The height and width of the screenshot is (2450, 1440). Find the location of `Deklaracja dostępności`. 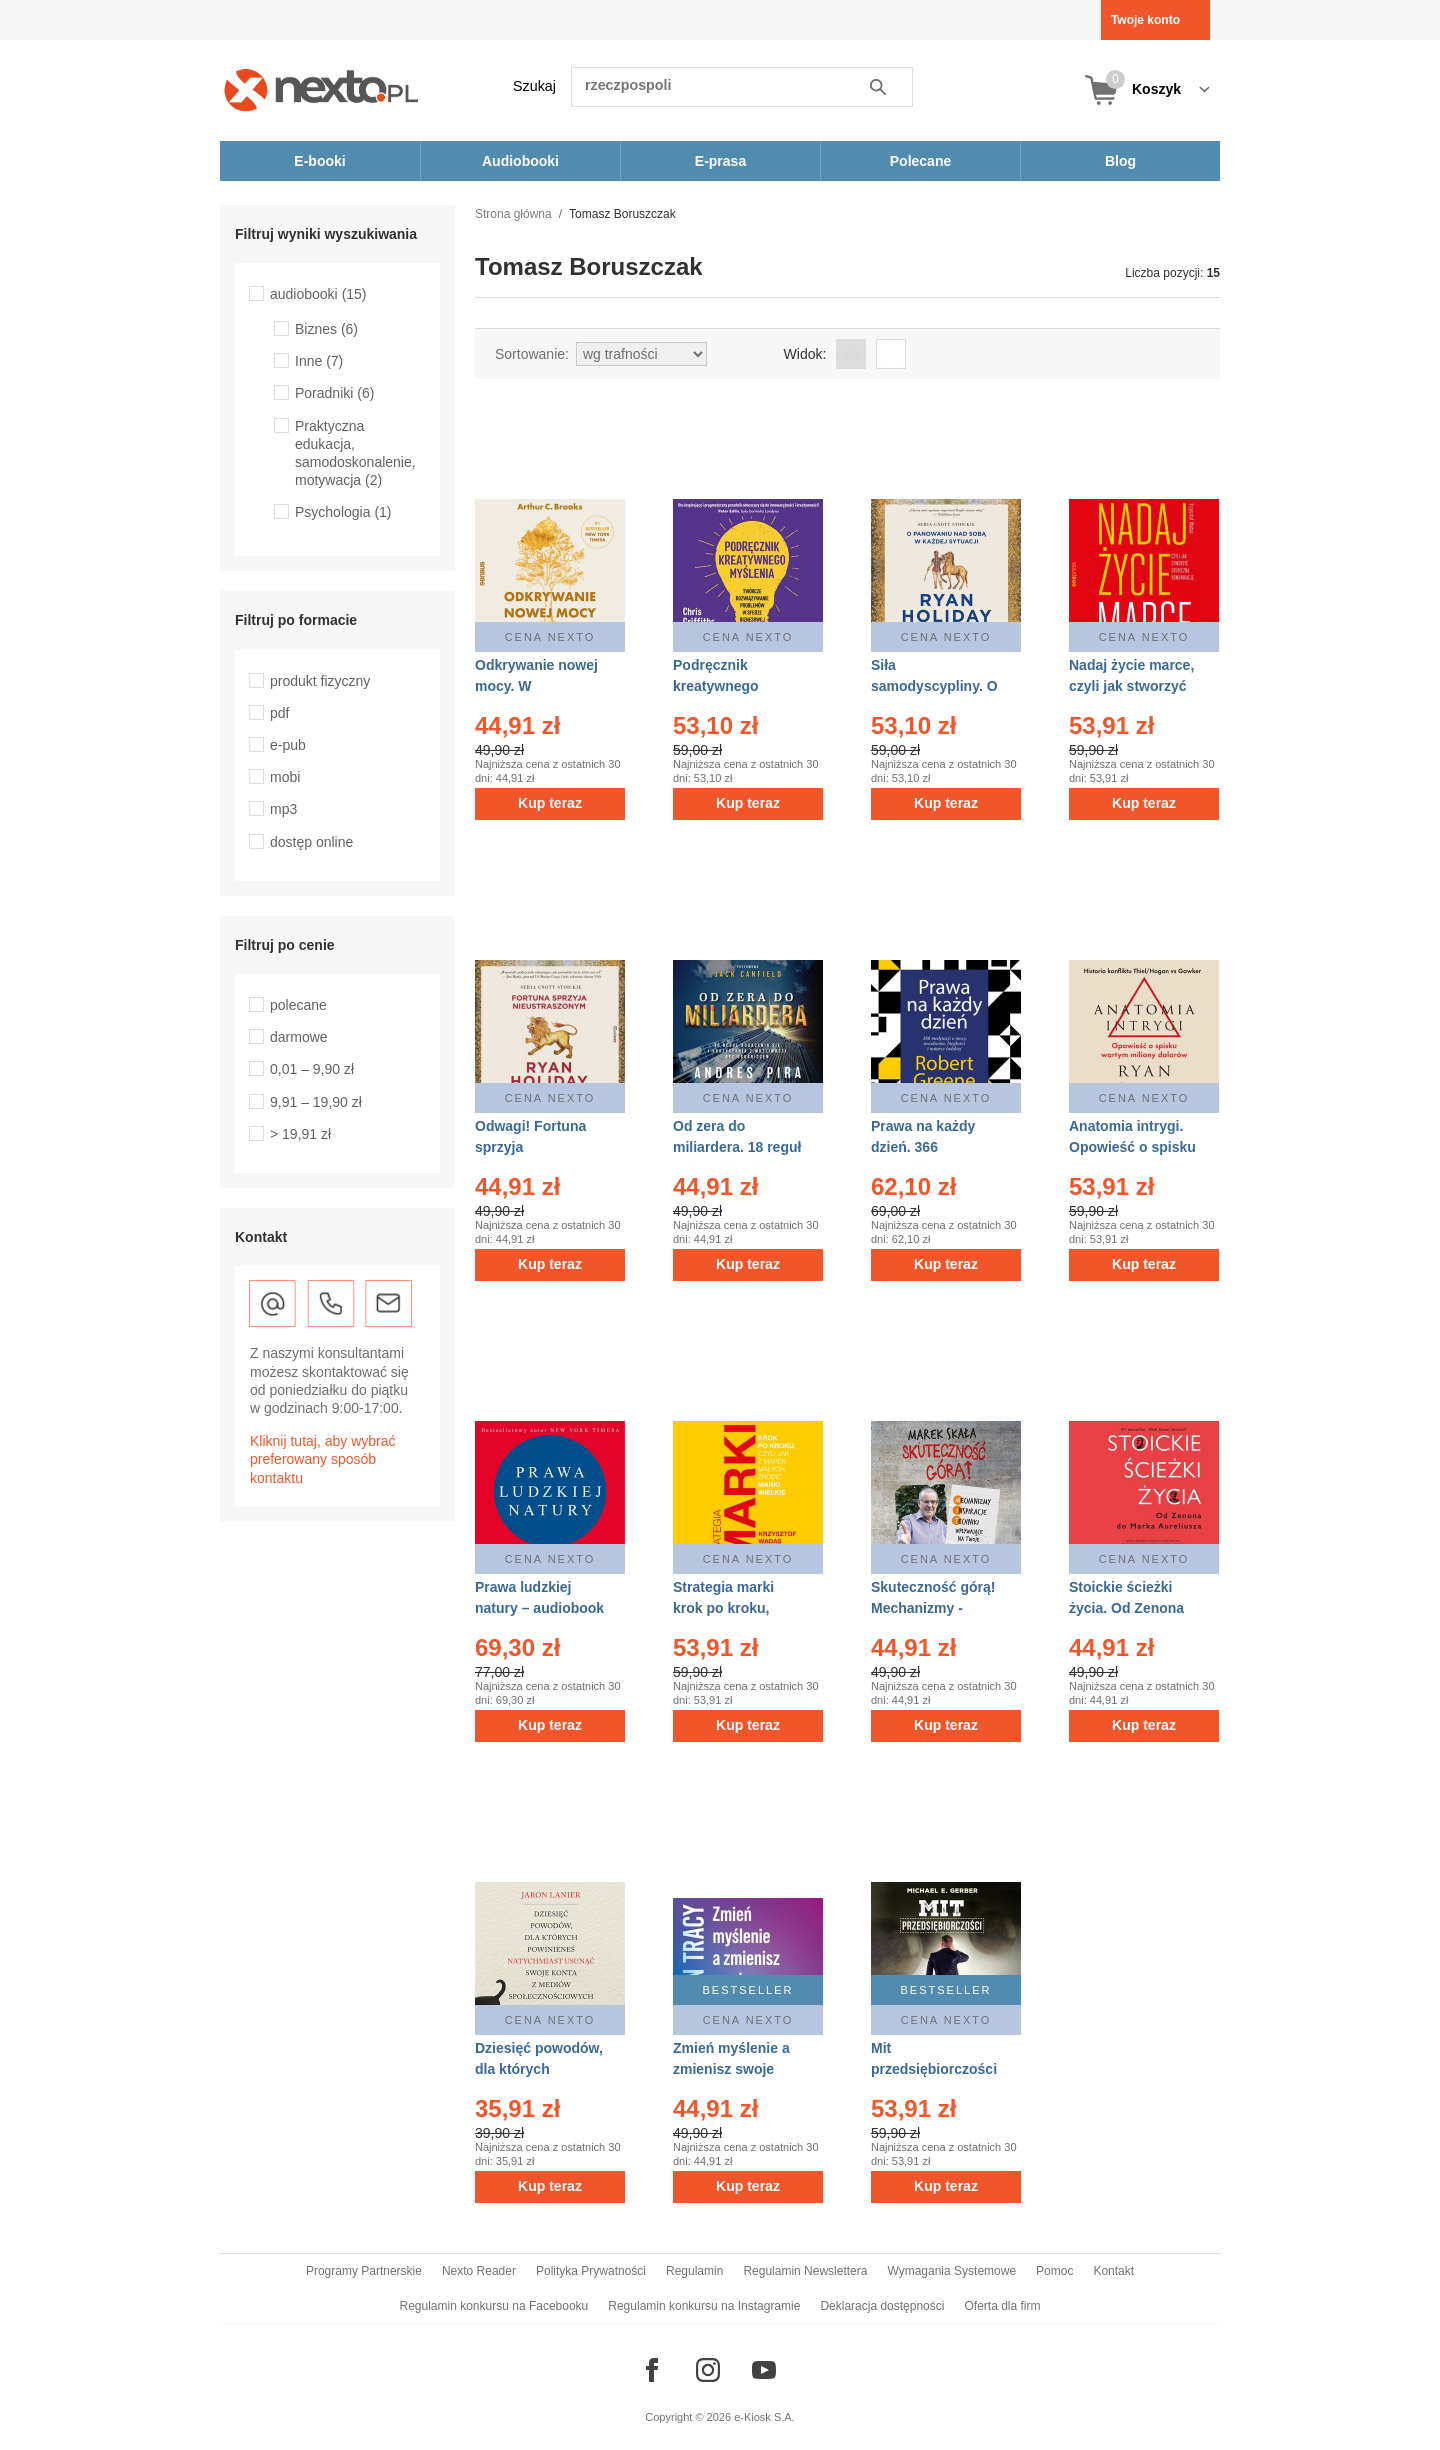

Deklaracja dostępności is located at coordinates (882, 2306).